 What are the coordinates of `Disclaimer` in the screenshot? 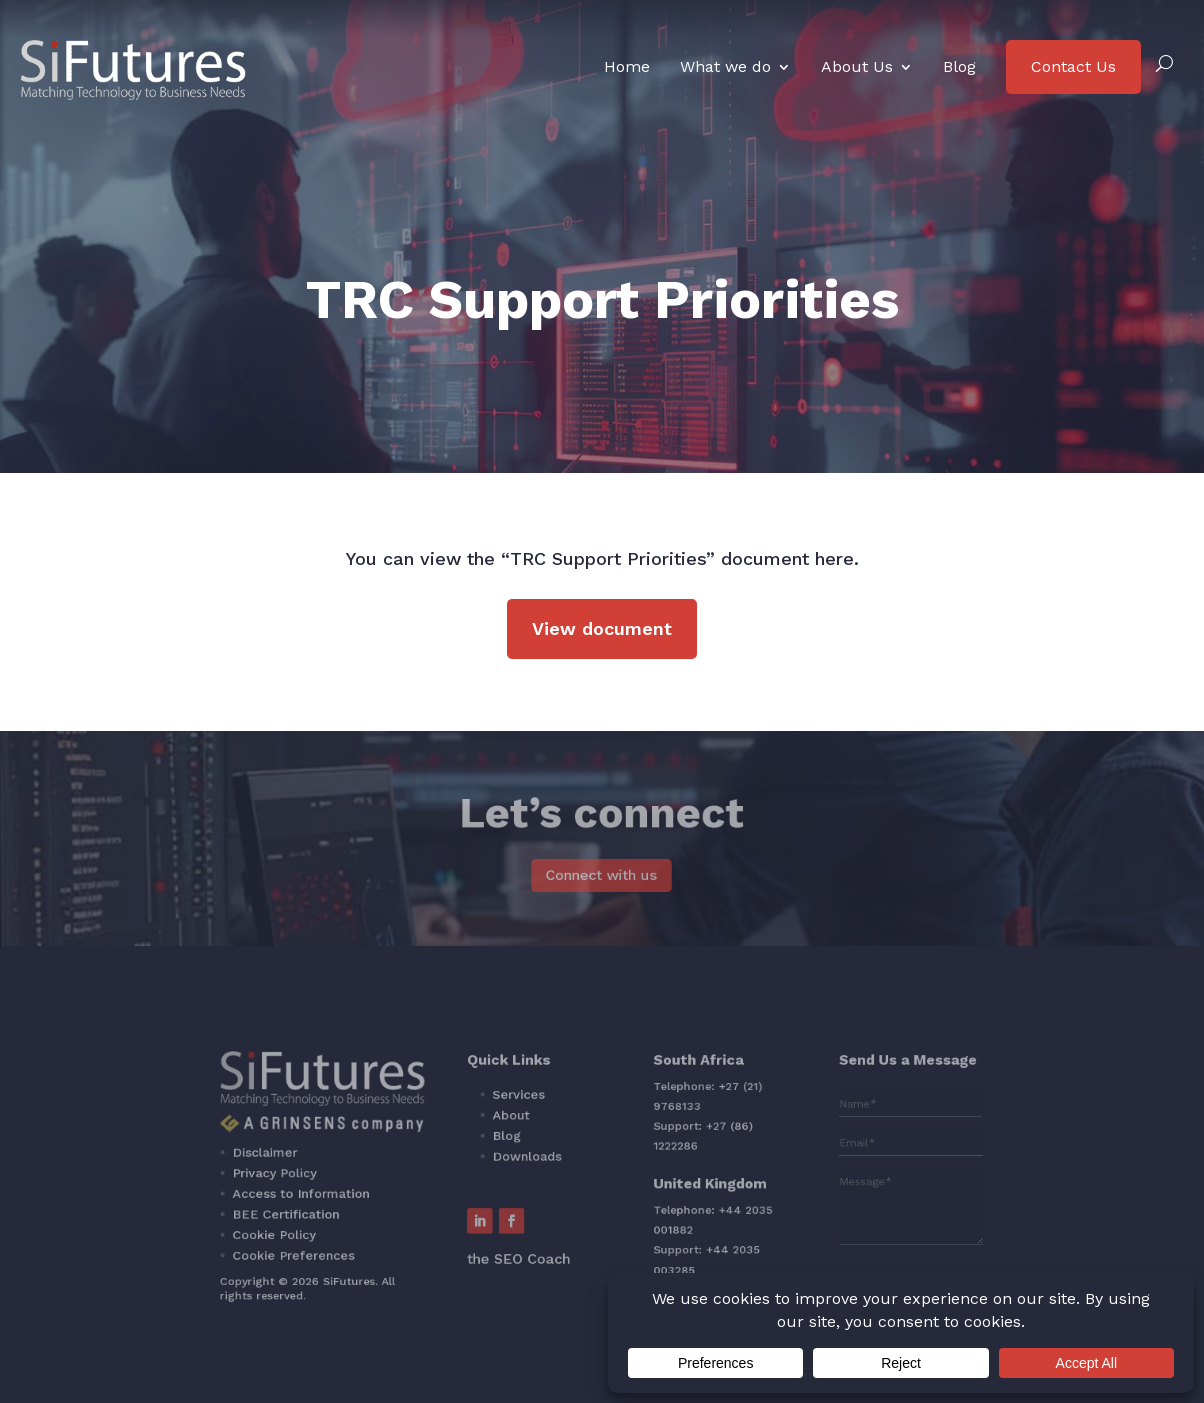 It's located at (372, 1160).